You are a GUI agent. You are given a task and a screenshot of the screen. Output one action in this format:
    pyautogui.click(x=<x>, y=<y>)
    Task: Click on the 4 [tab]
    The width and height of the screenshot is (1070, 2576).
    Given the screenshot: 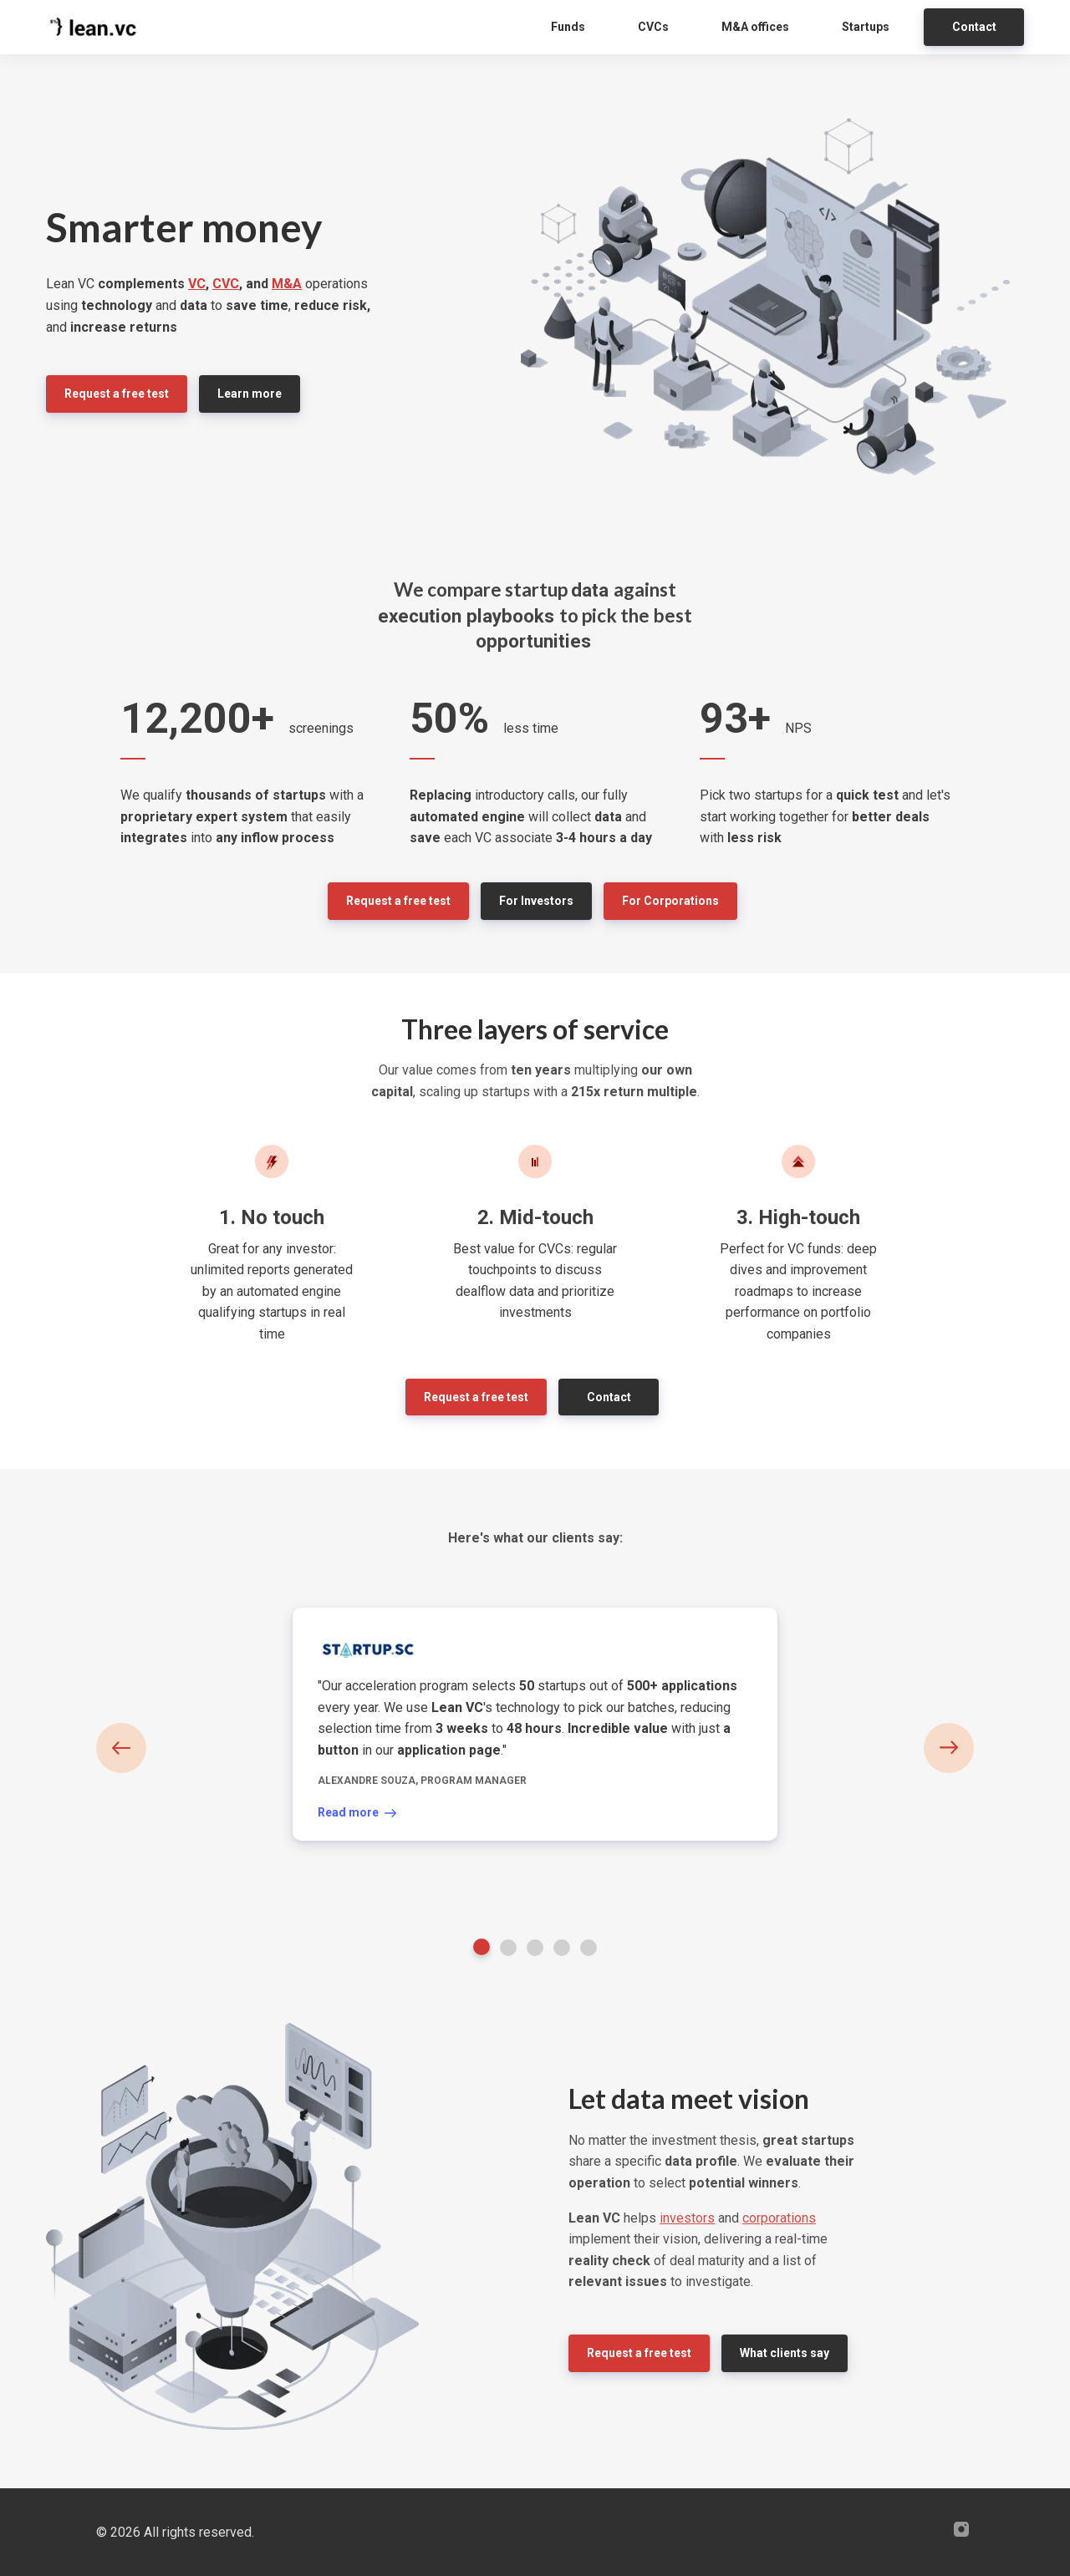 What is the action you would take?
    pyautogui.click(x=561, y=1947)
    